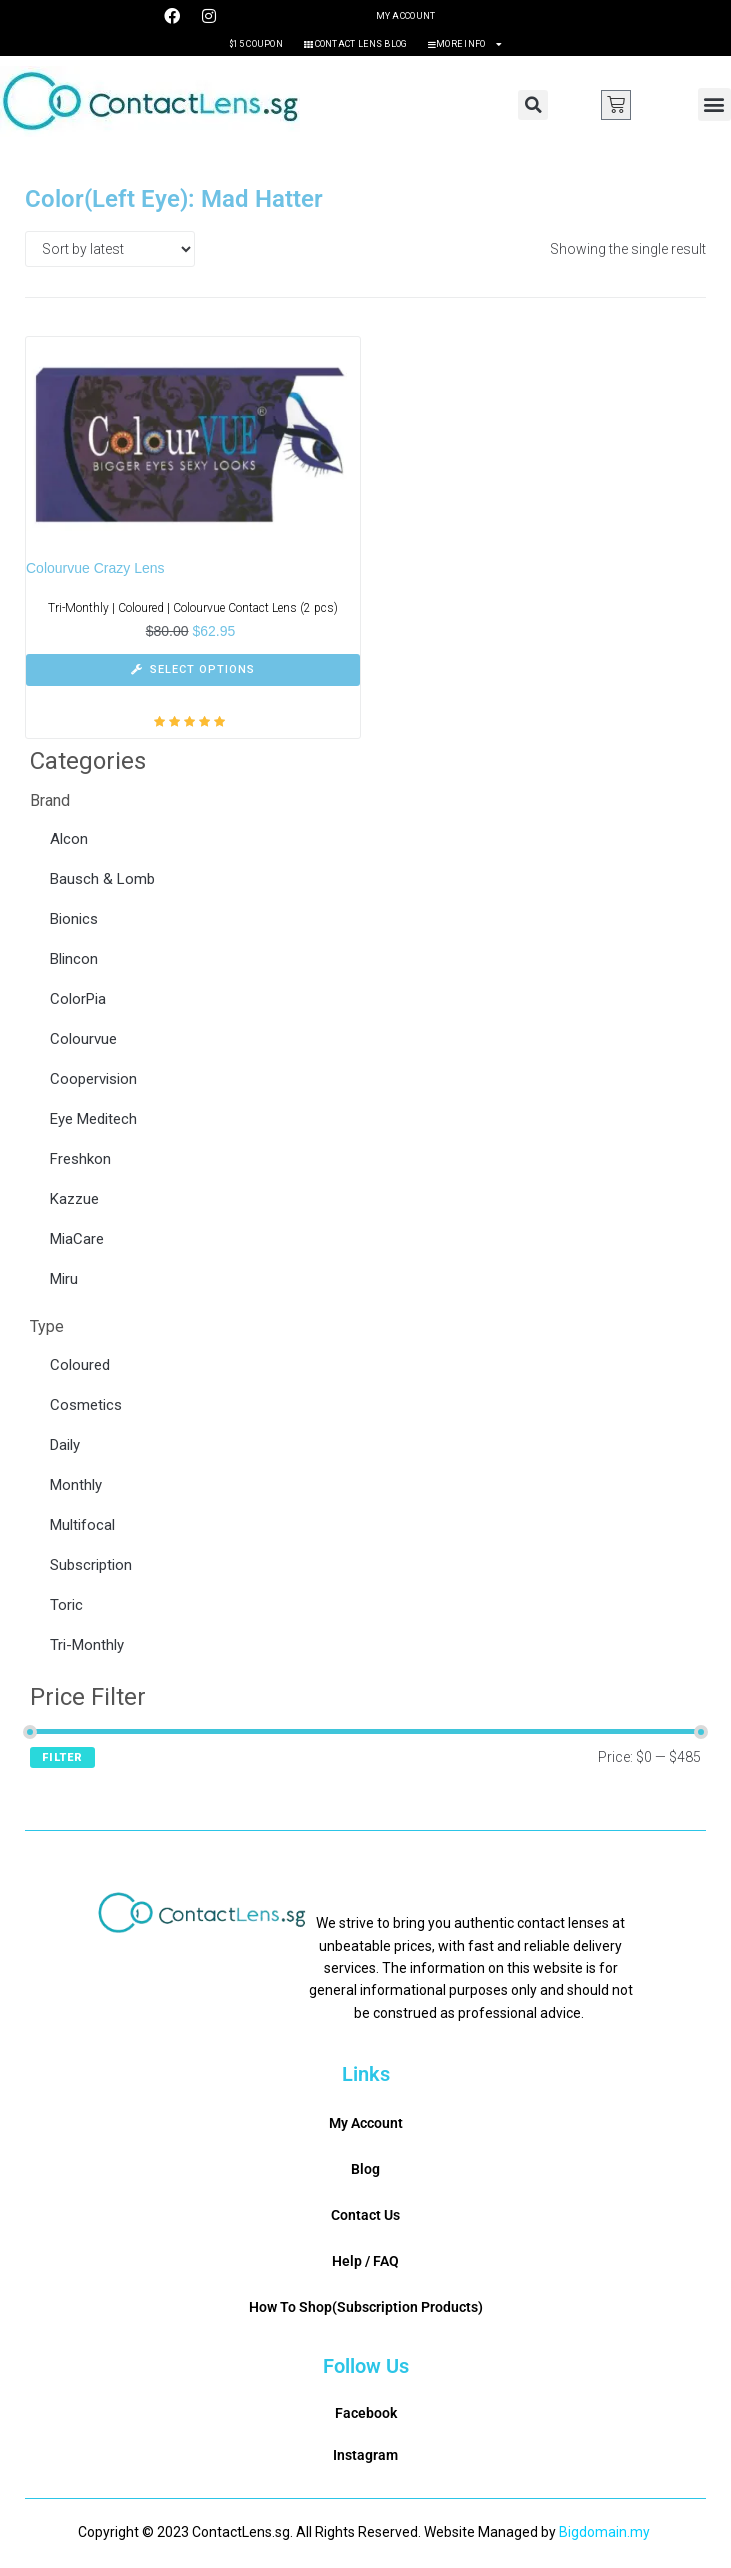 Image resolution: width=731 pixels, height=2568 pixels. What do you see at coordinates (102, 879) in the screenshot?
I see `Bausch & Lomb` at bounding box center [102, 879].